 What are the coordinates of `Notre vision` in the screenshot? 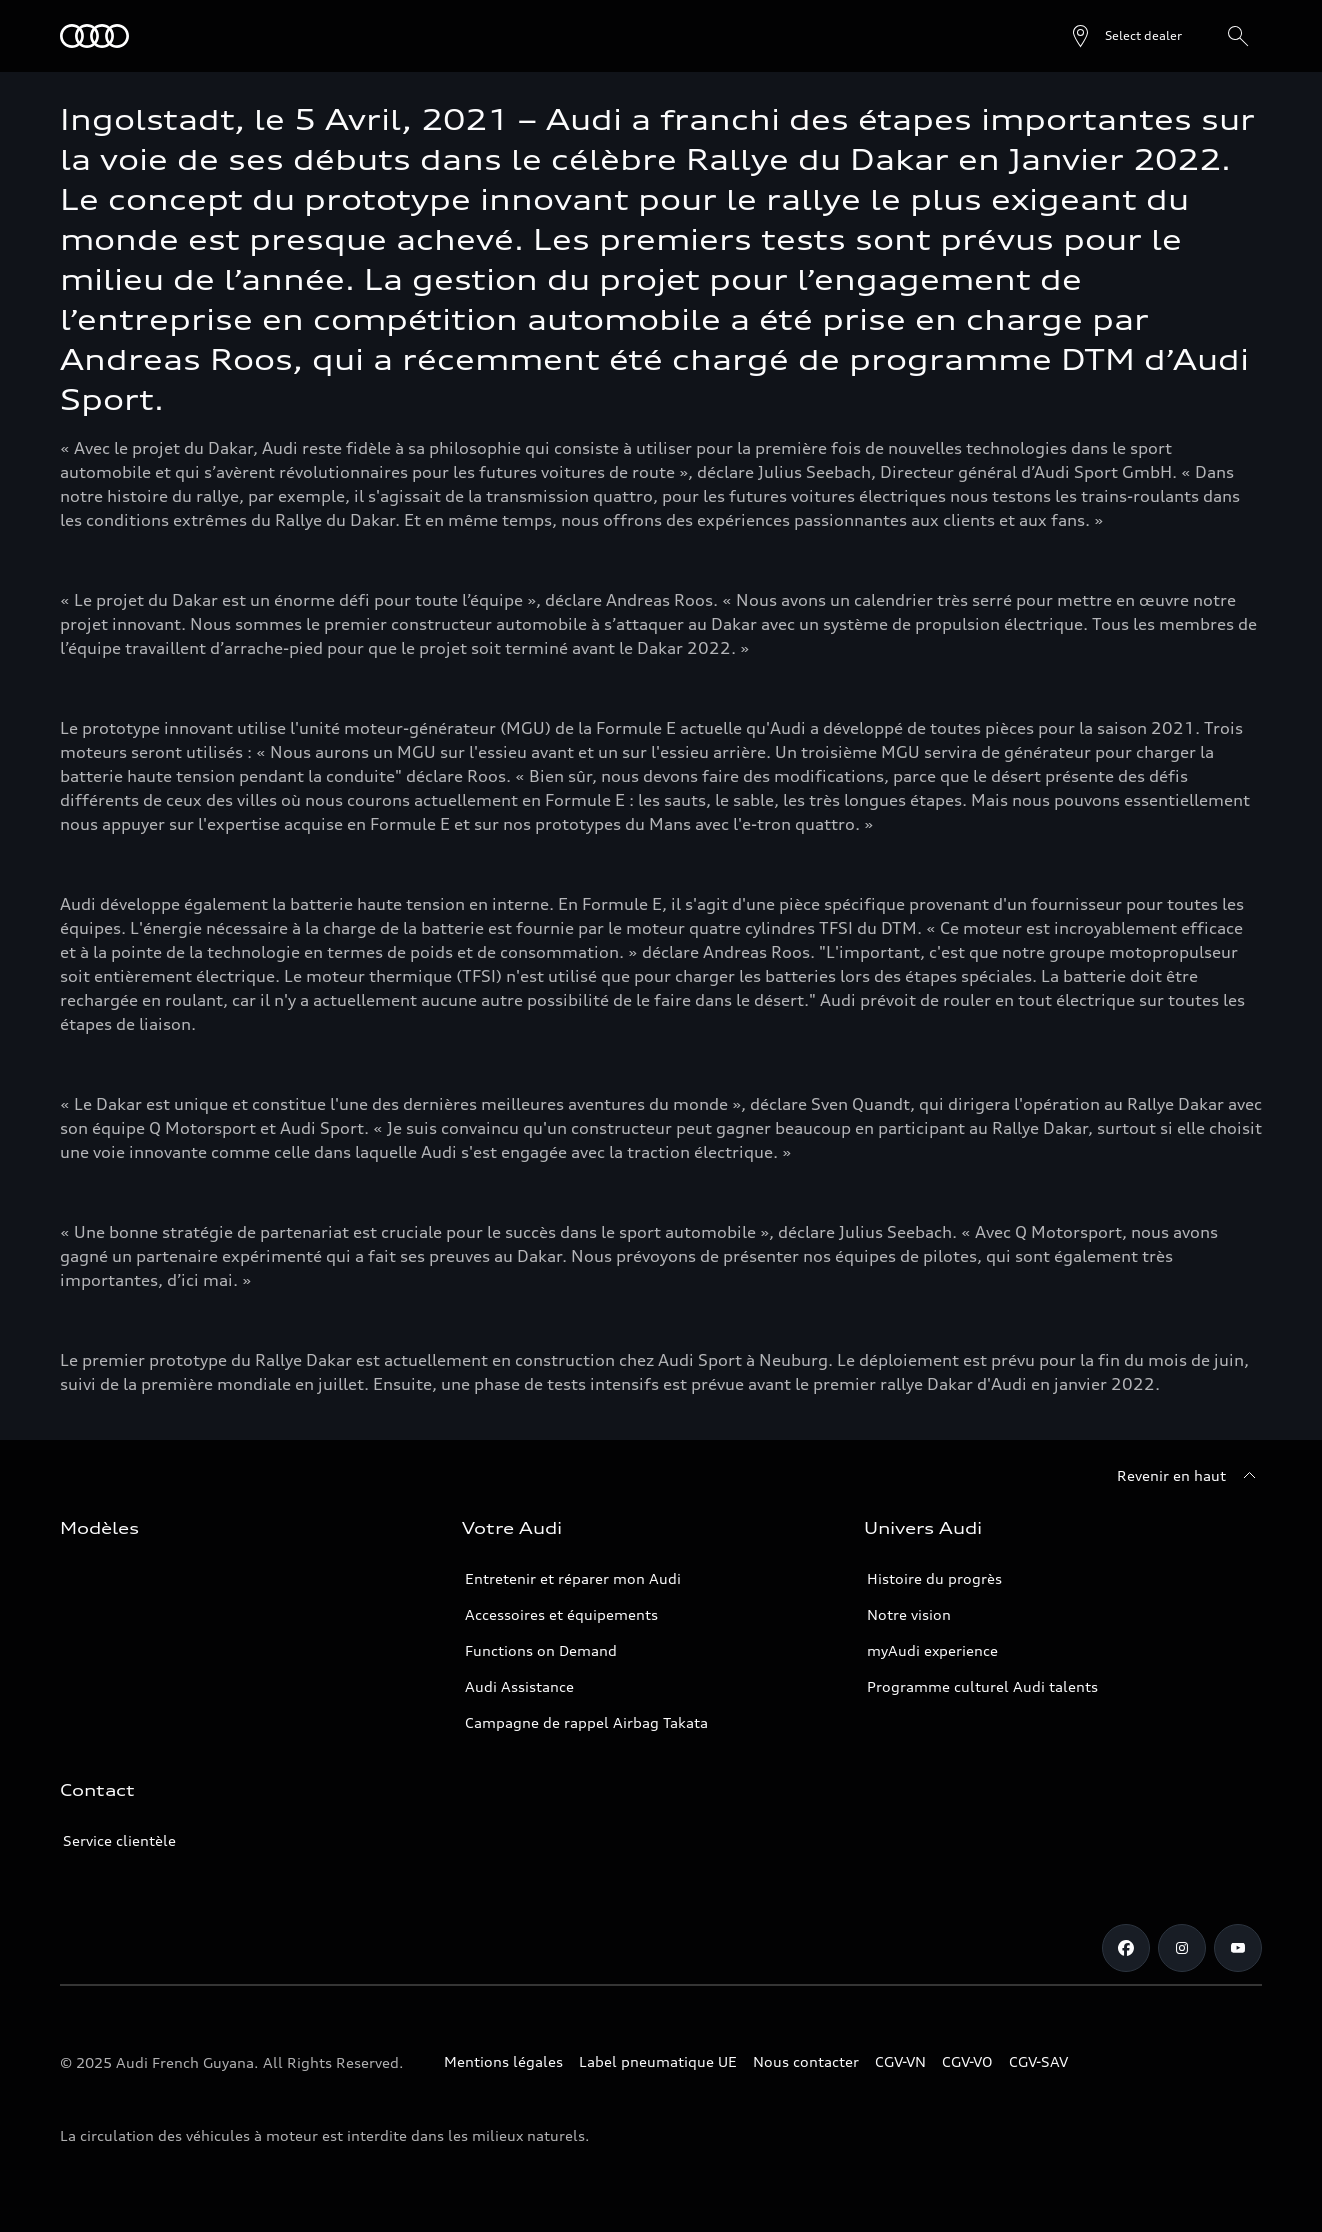 It's located at (909, 1614).